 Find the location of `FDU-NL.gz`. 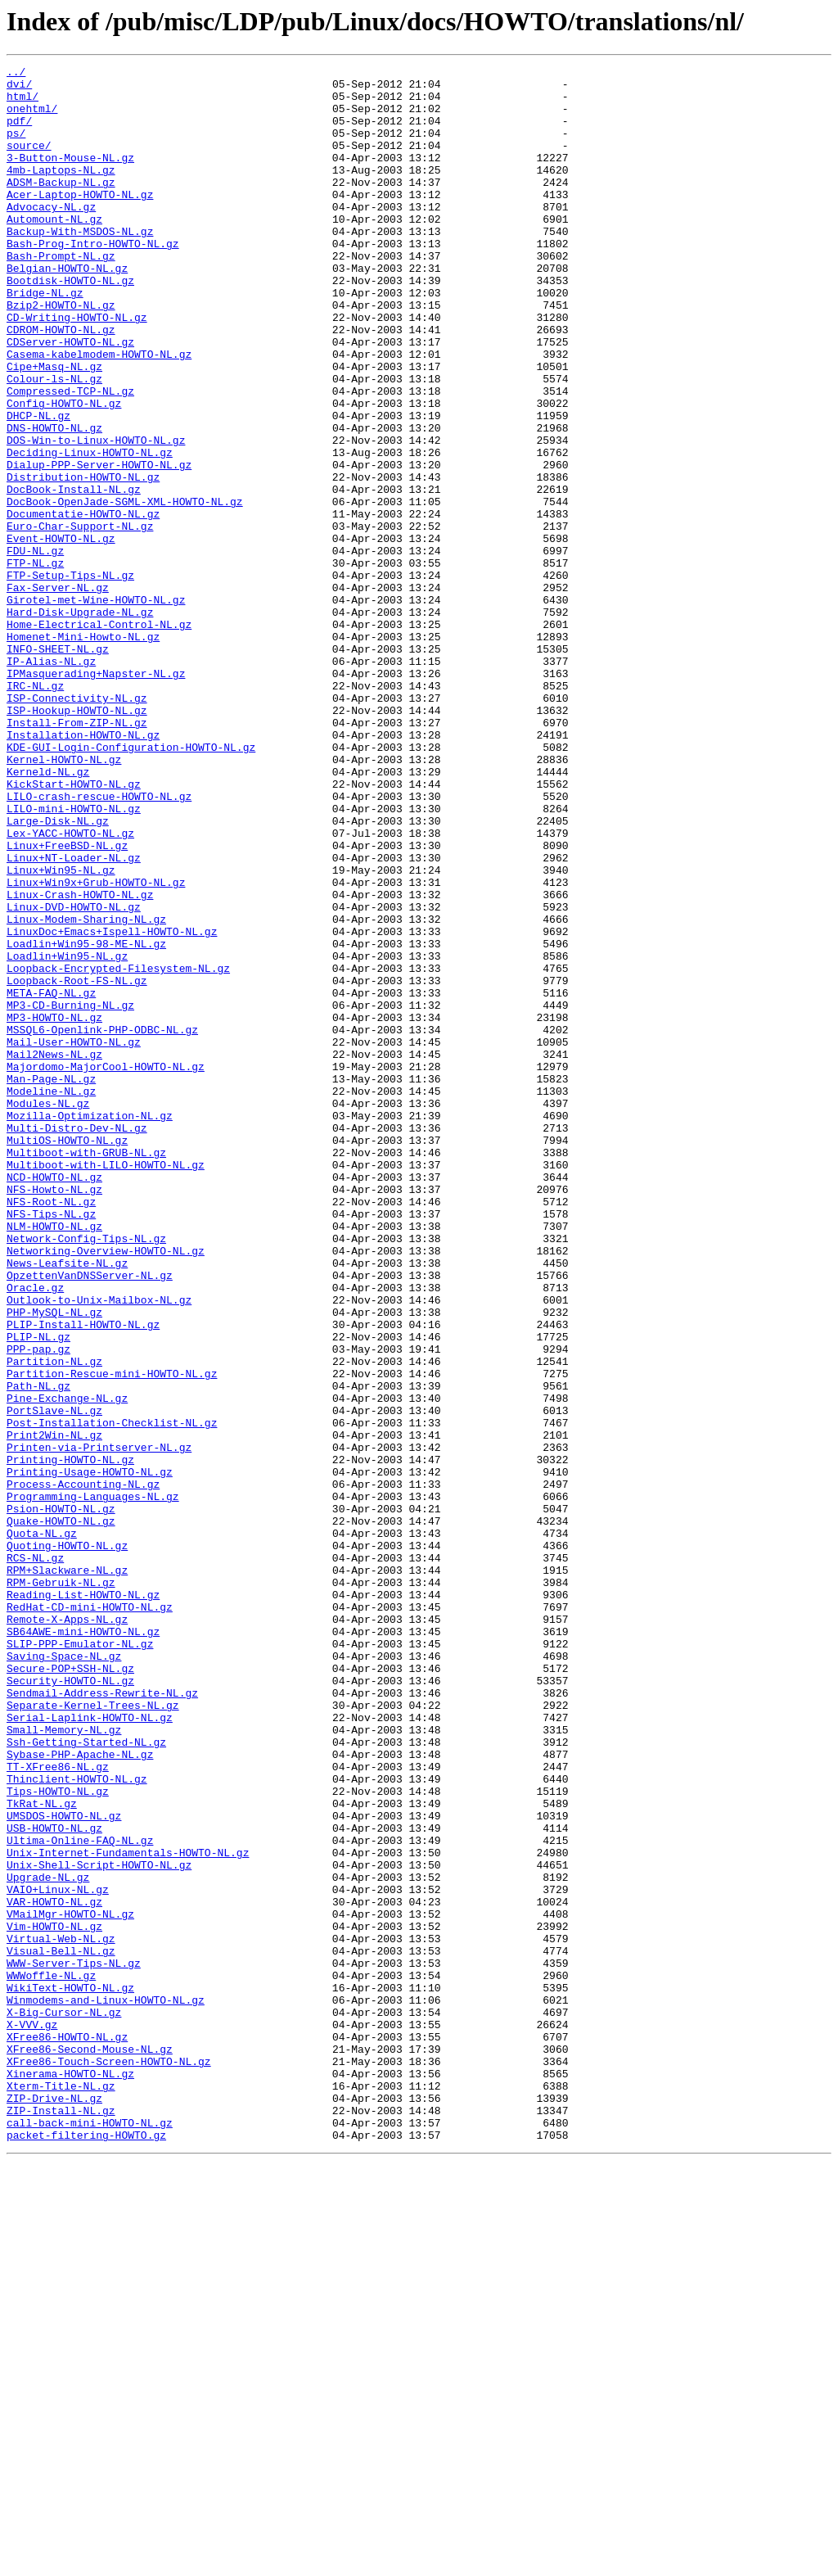

FDU-NL.gz is located at coordinates (35, 648).